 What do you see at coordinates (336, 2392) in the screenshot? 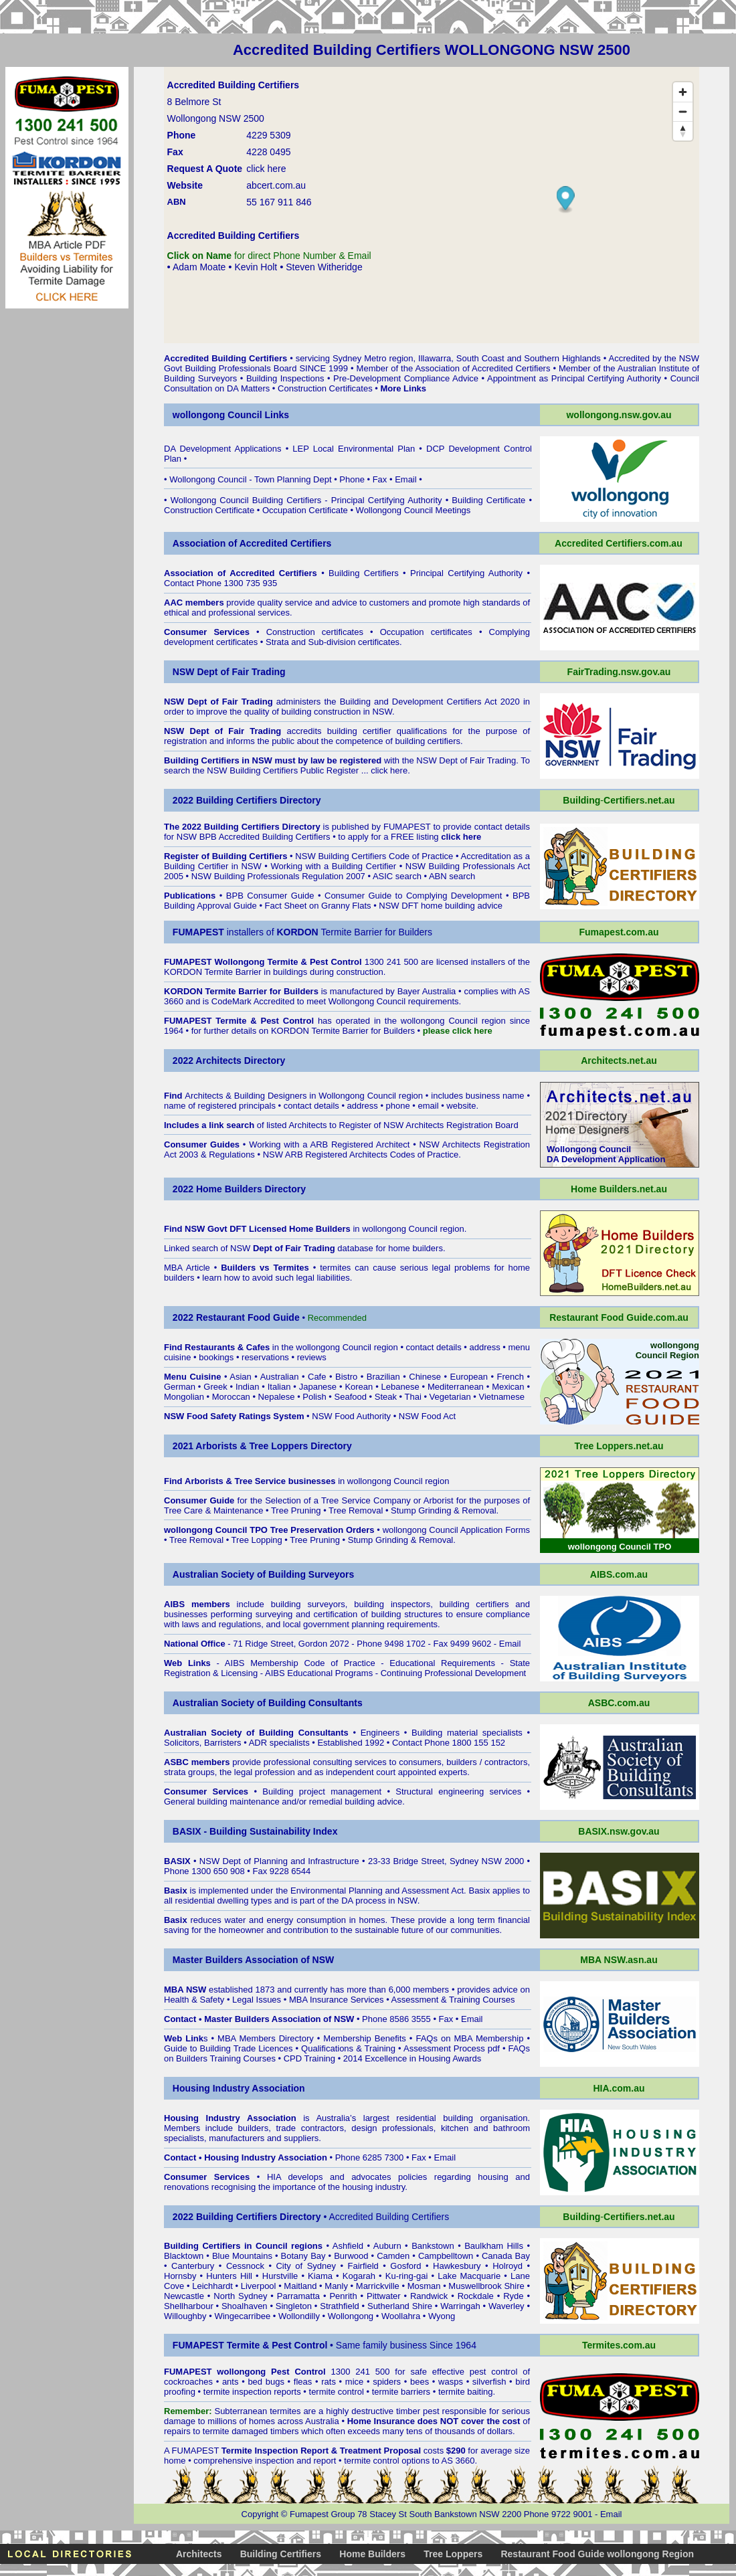
I see `termite control` at bounding box center [336, 2392].